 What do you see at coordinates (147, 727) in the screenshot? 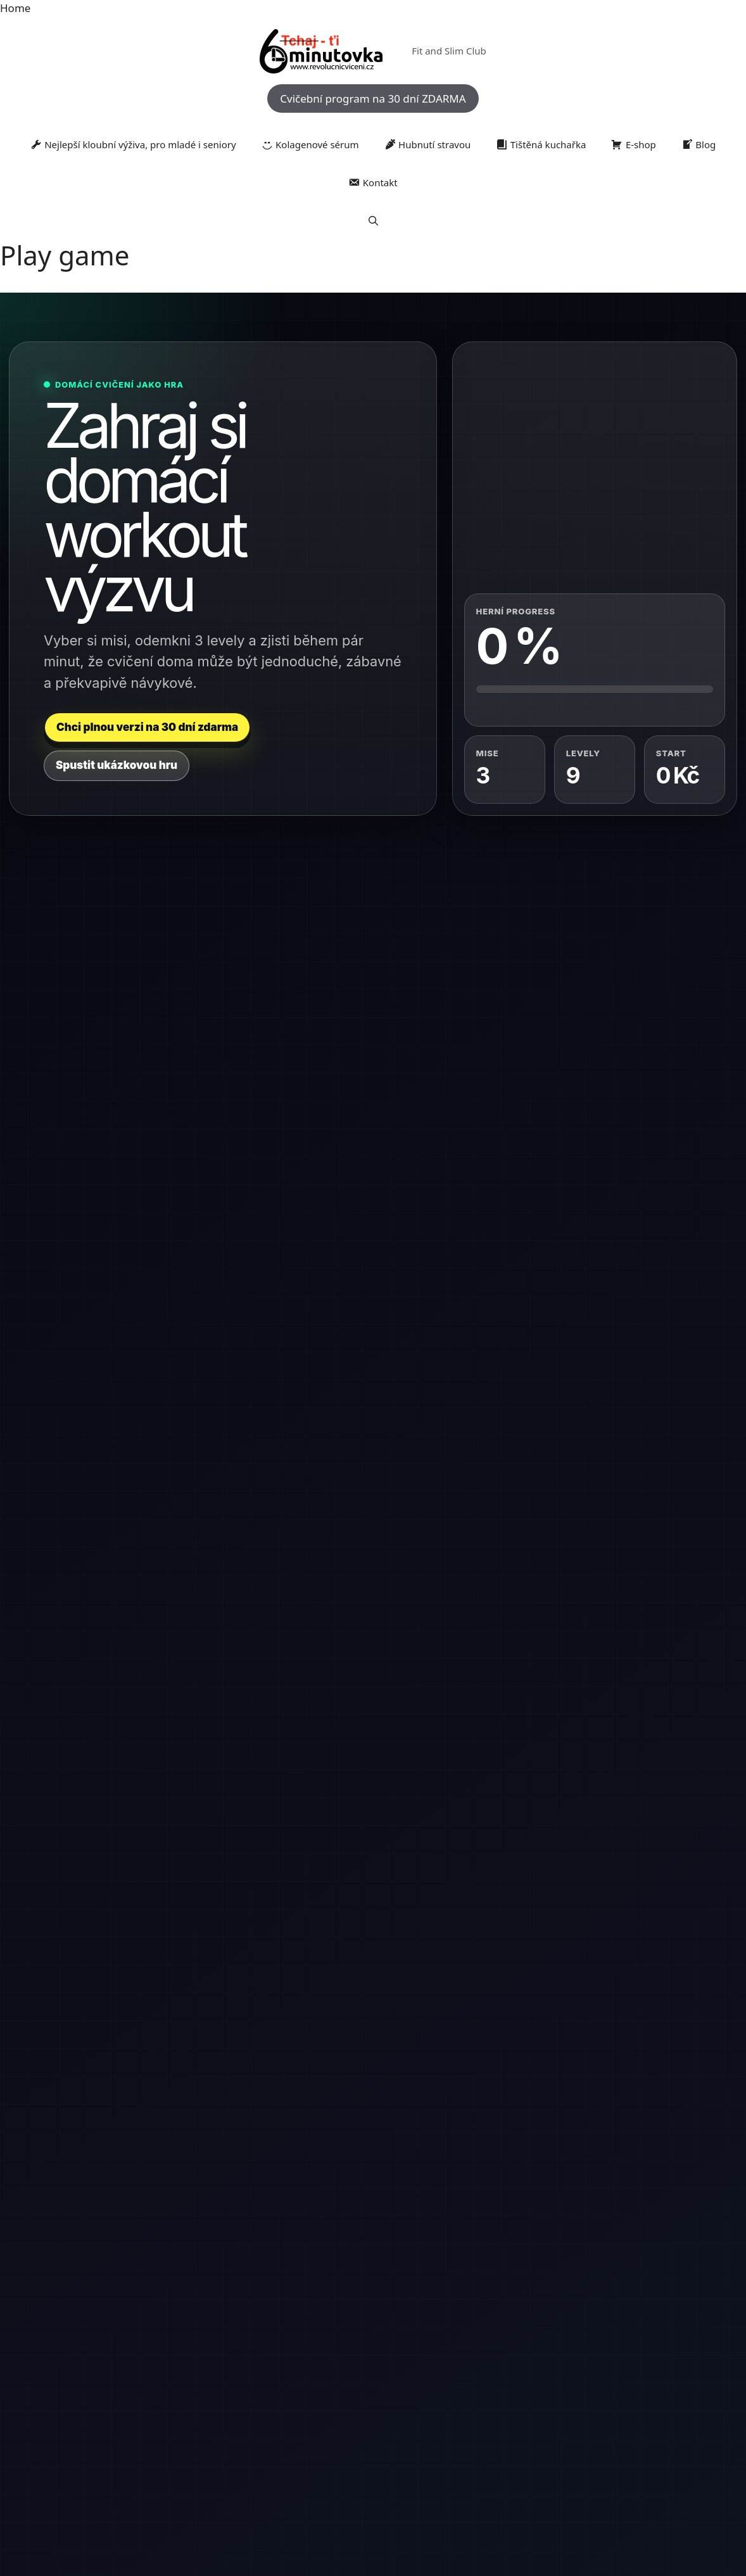
I see `Chci plnou verzi na 30 dní zdarma` at bounding box center [147, 727].